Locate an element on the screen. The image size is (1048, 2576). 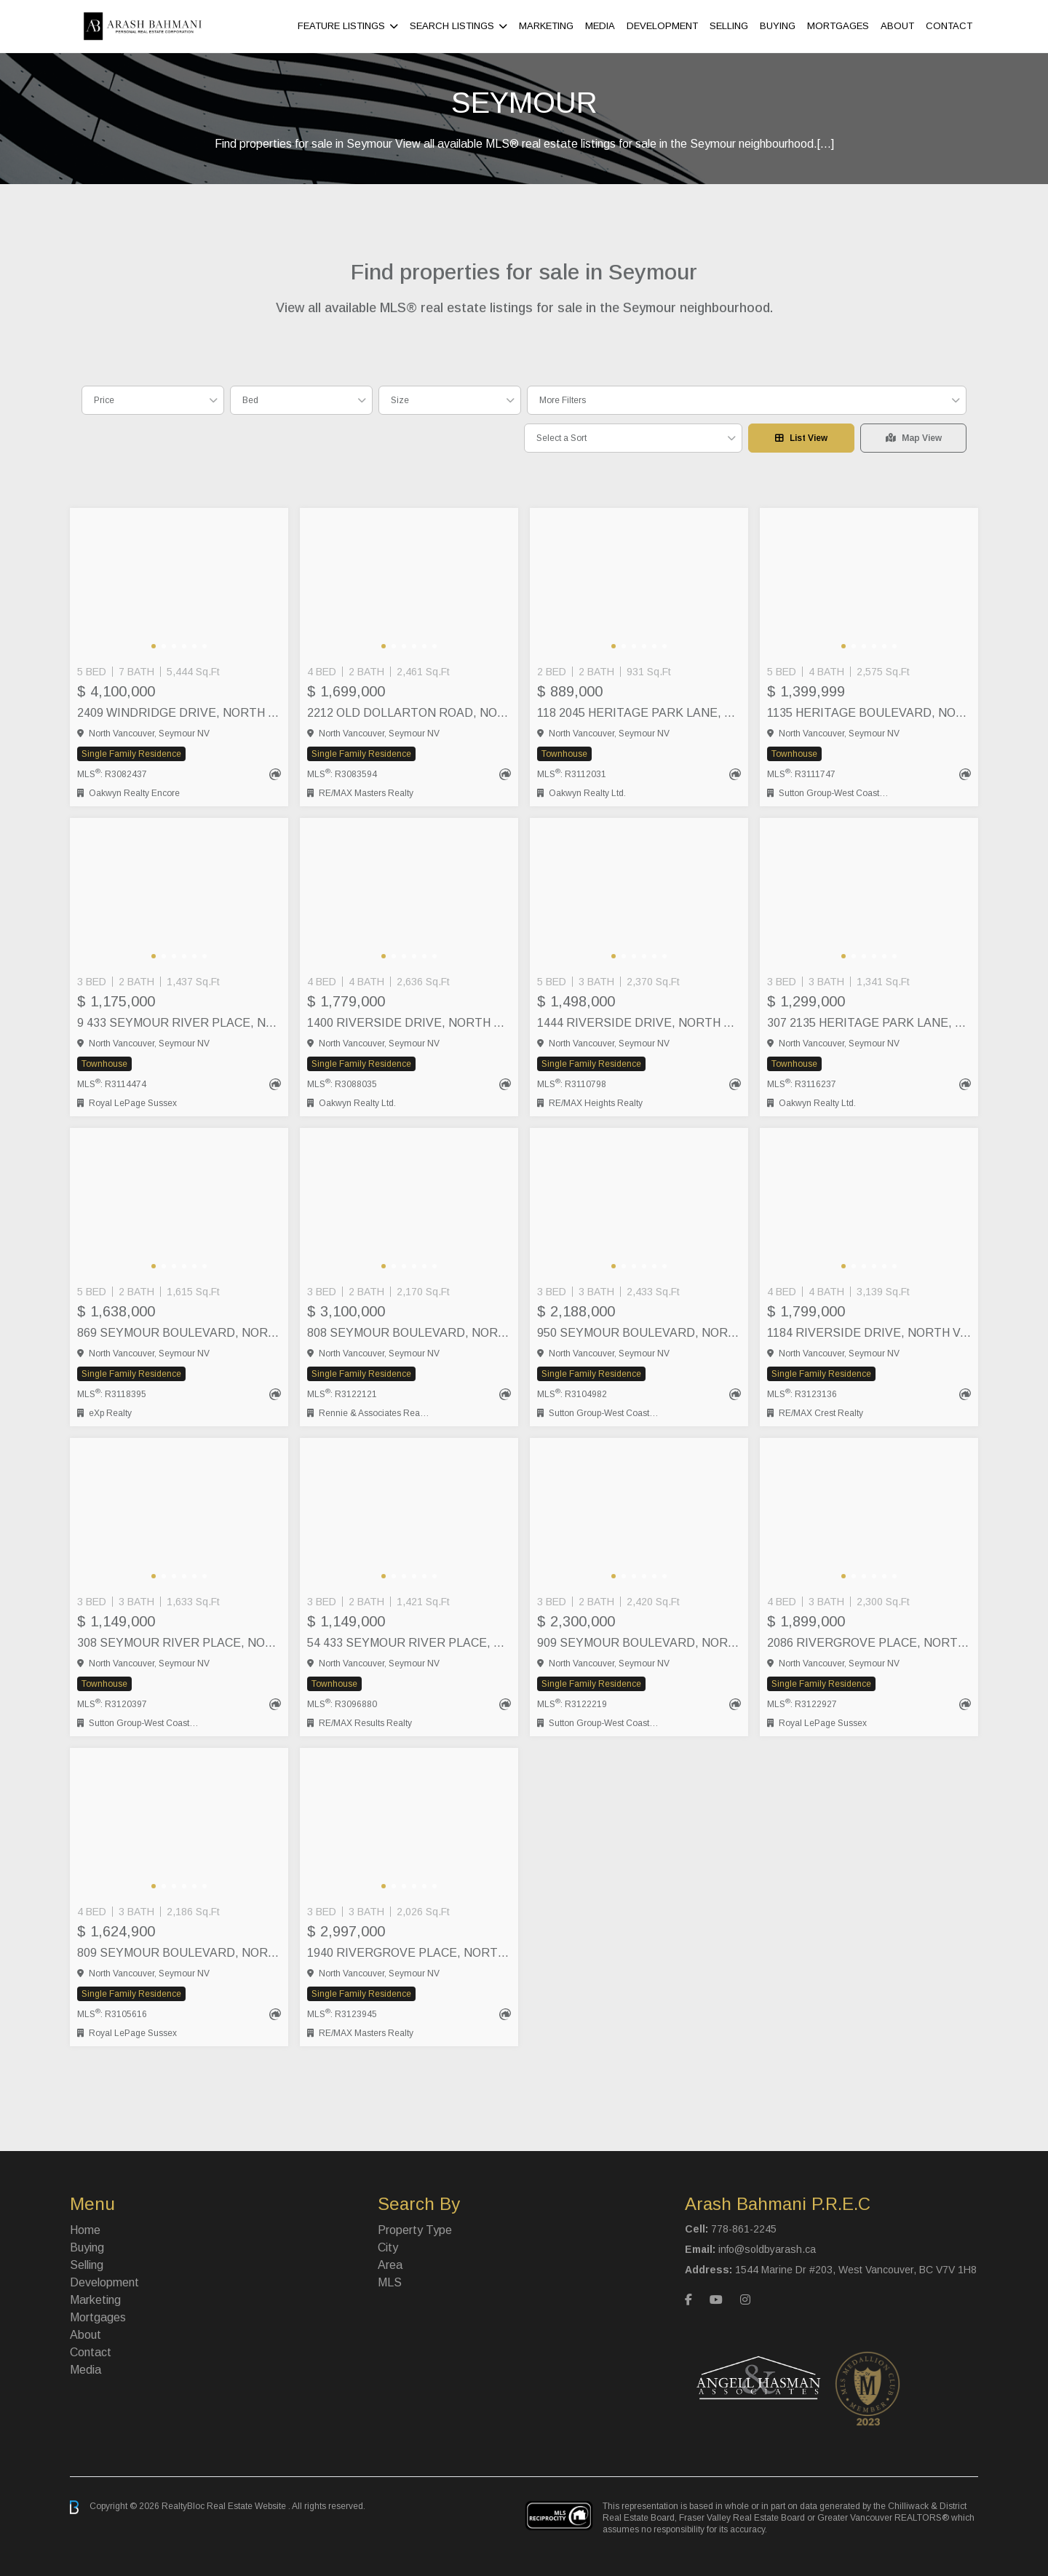
809 SEYMOUR BOULEVARD, North Vancouver is located at coordinates (179, 1953).